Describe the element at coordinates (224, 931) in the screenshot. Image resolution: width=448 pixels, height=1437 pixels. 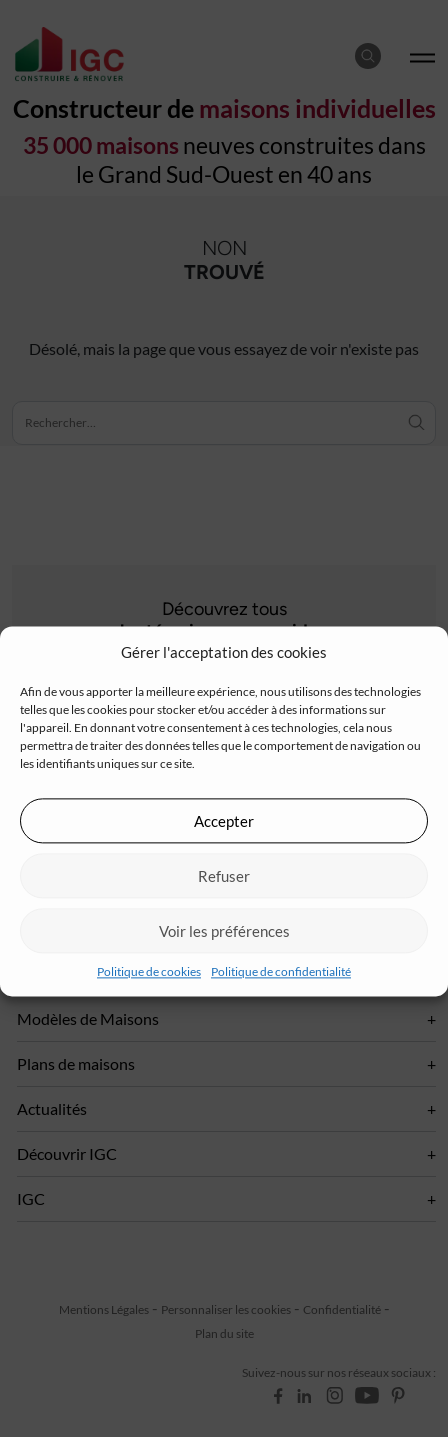
I see `Voir les préférences` at that location.